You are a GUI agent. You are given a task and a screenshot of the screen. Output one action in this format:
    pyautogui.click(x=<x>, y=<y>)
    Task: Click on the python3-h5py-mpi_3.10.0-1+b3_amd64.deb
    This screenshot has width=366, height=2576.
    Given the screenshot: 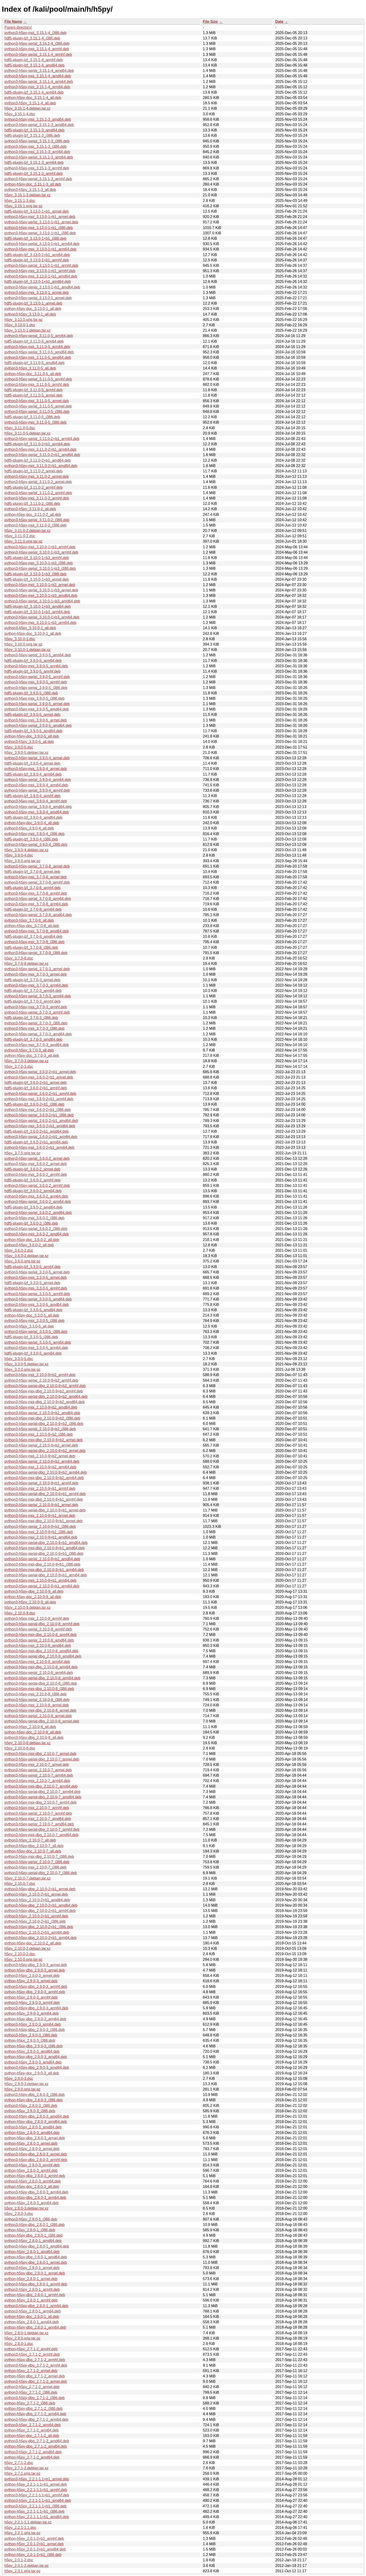 What is the action you would take?
    pyautogui.click(x=40, y=595)
    